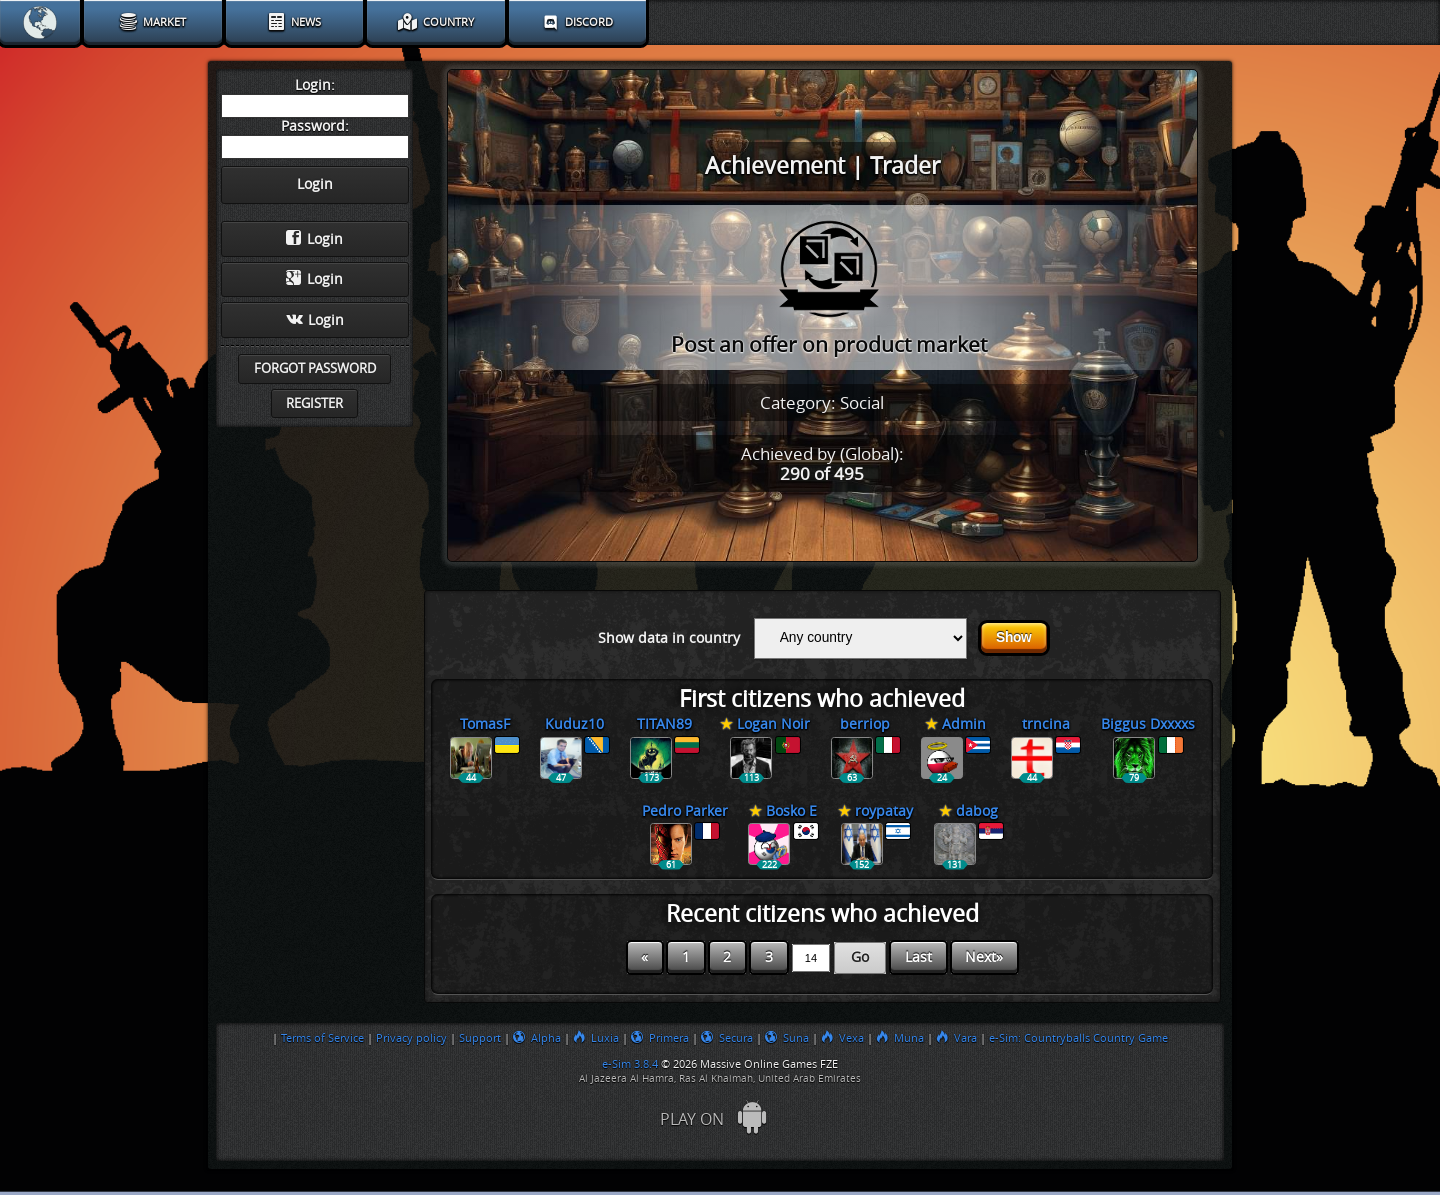 The height and width of the screenshot is (1195, 1440). I want to click on Show, so click(1013, 637).